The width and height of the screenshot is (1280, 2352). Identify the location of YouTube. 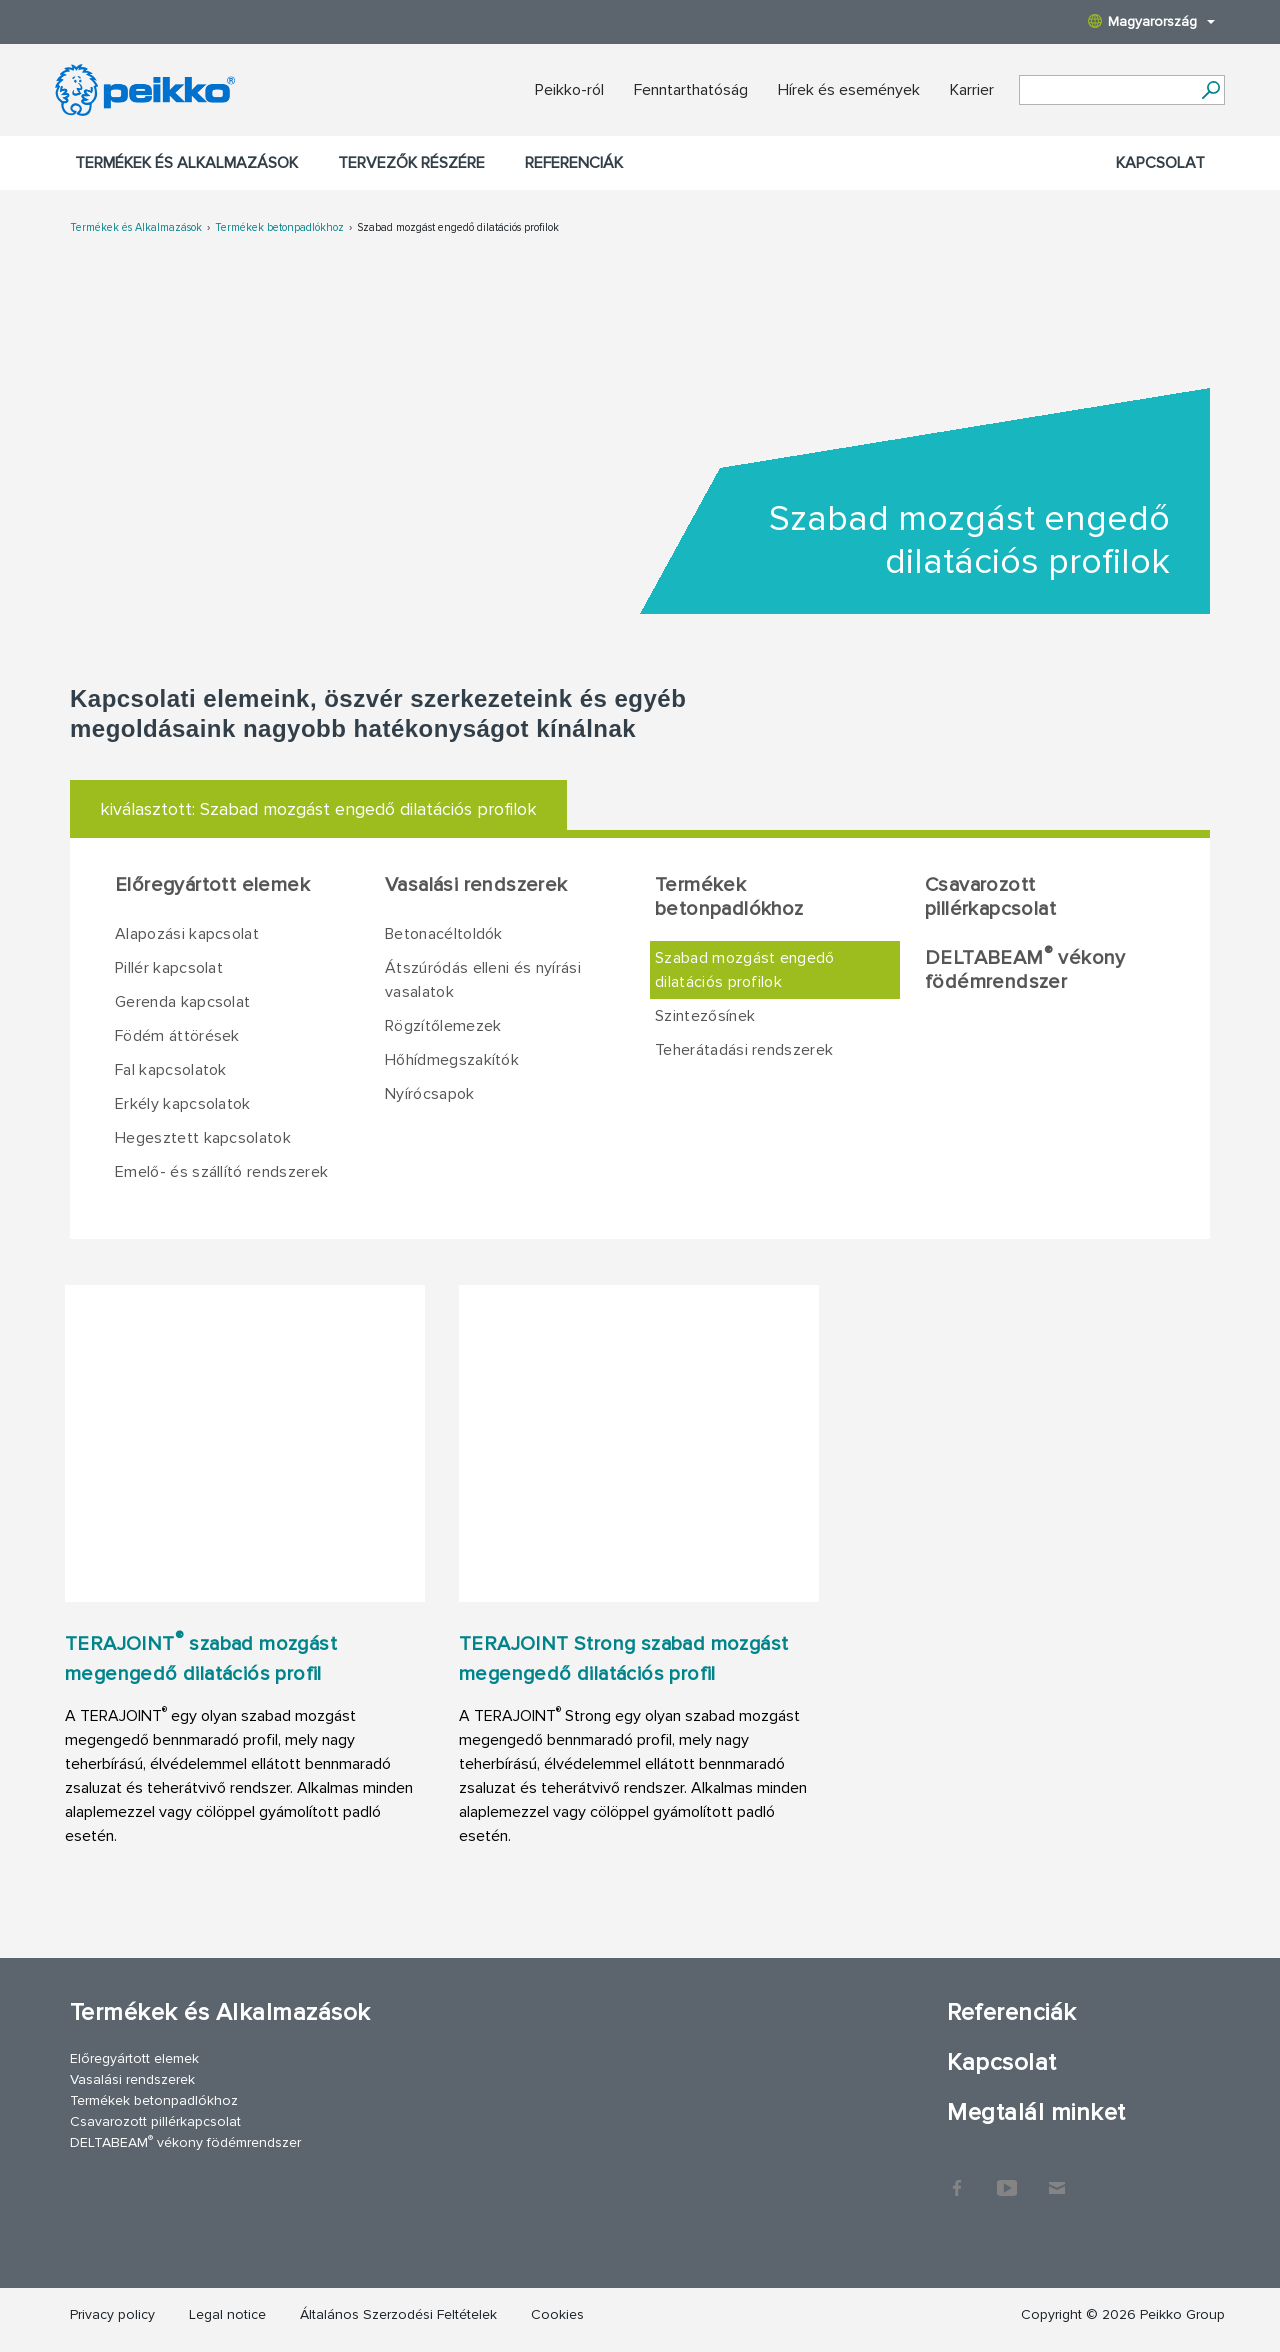
(1007, 2178).